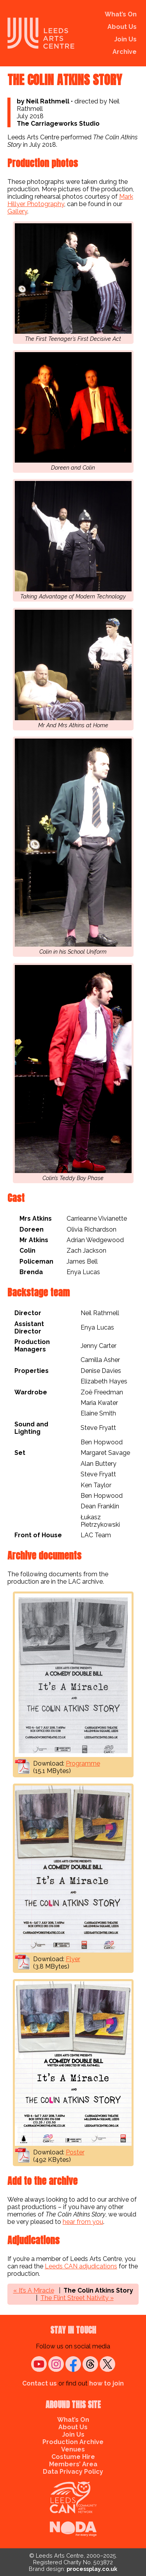 This screenshot has height=2576, width=146. Describe the element at coordinates (17, 211) in the screenshot. I see `Gallery` at that location.